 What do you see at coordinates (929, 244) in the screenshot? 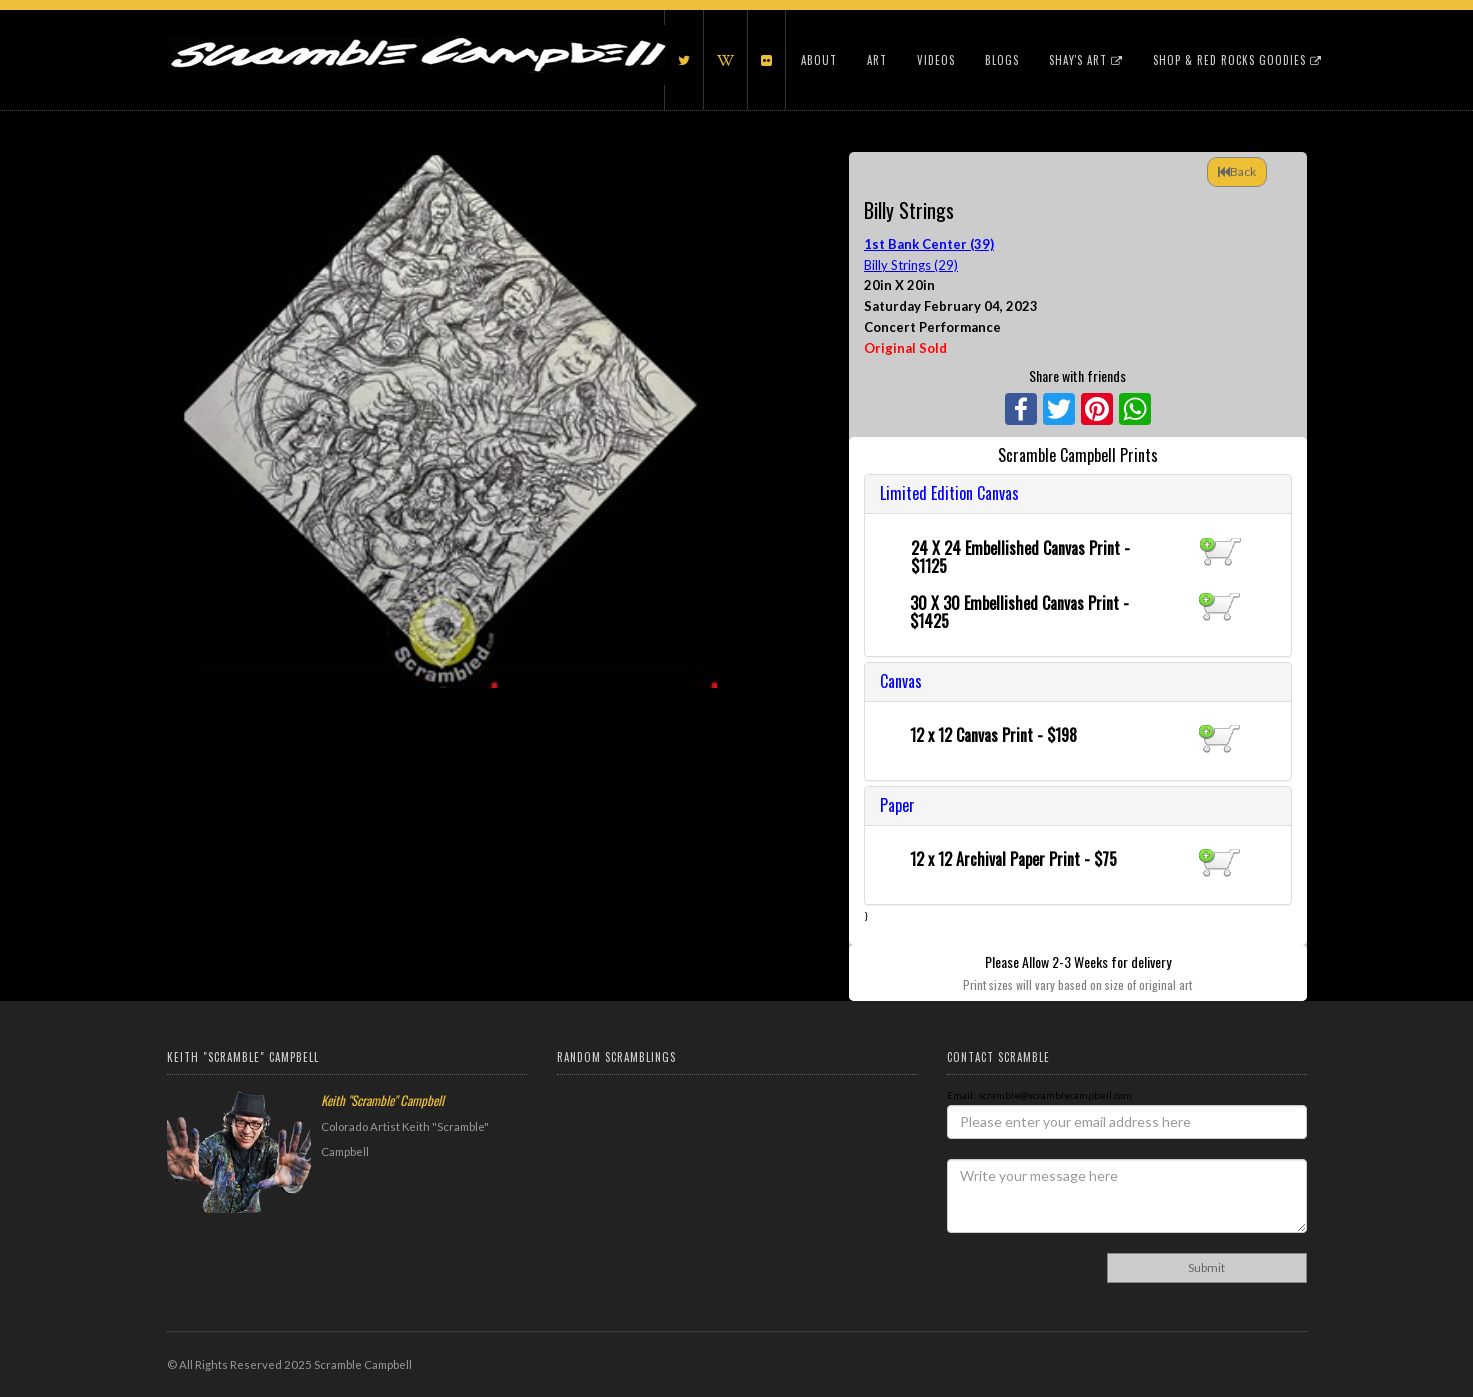
I see `1st Bank Center (39)` at bounding box center [929, 244].